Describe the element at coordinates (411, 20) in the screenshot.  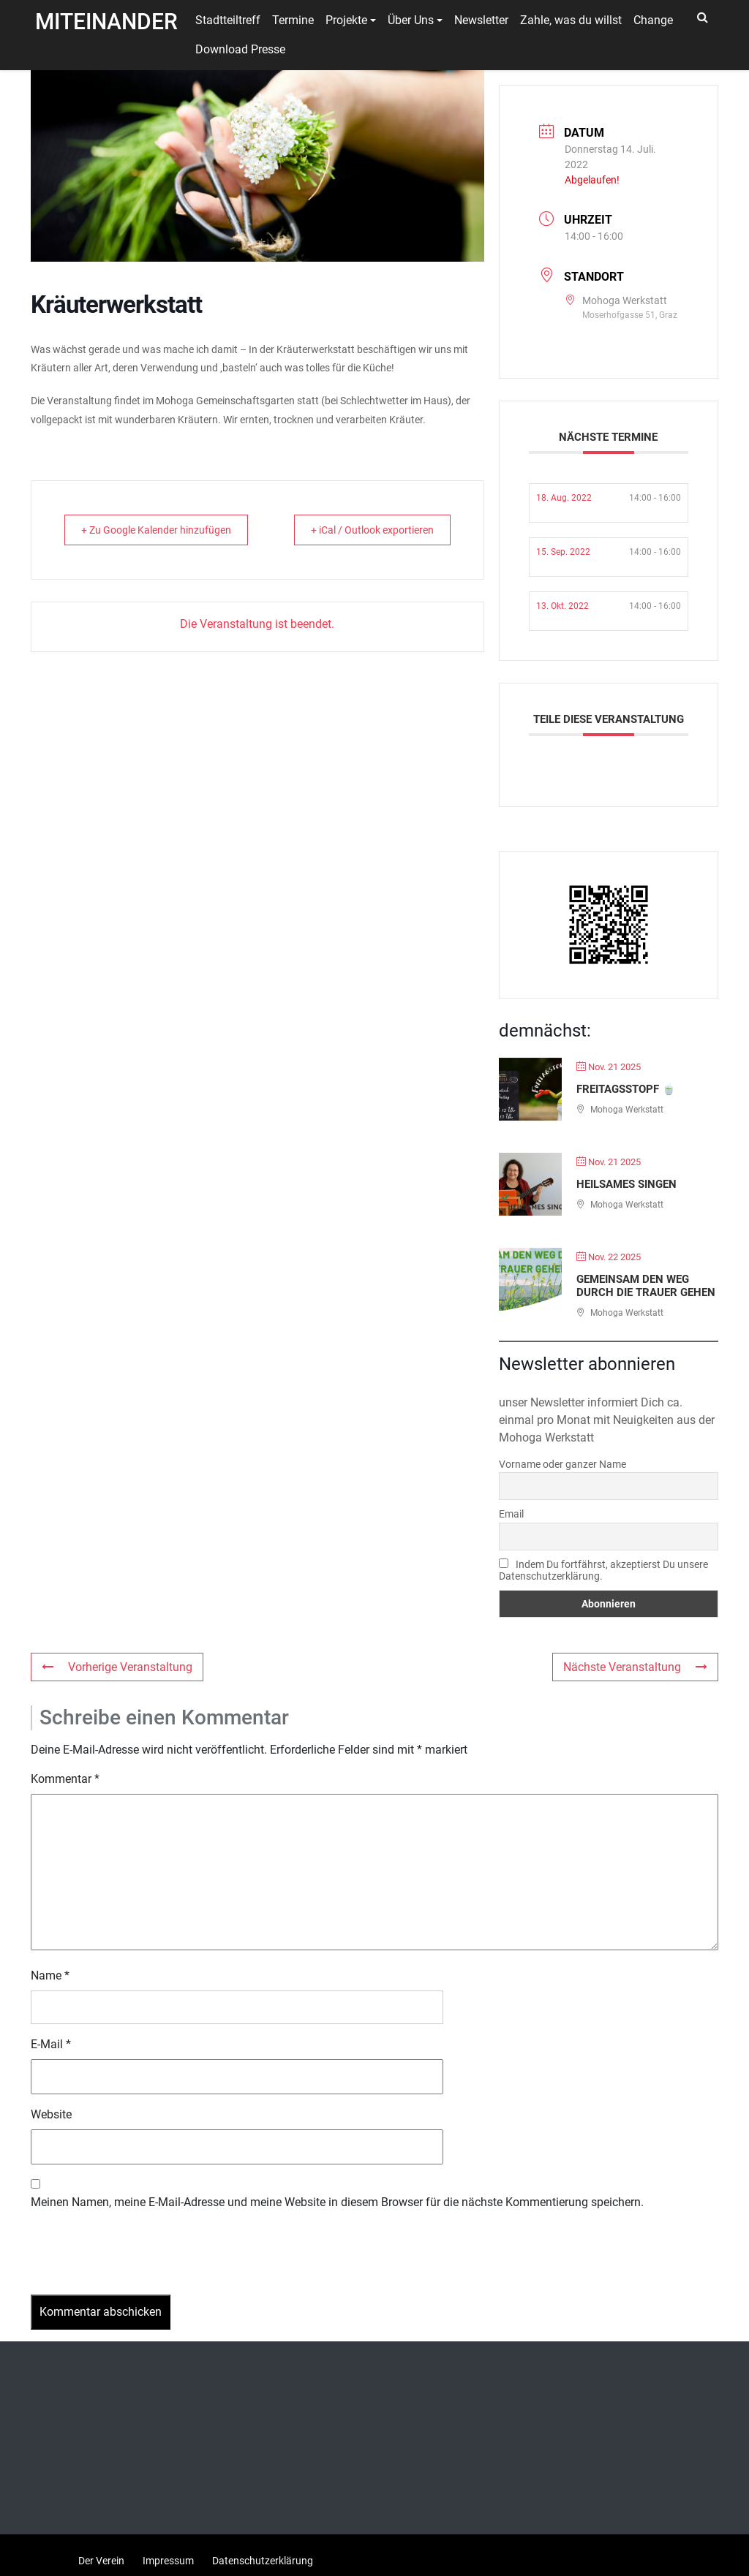
I see `Über Uns` at that location.